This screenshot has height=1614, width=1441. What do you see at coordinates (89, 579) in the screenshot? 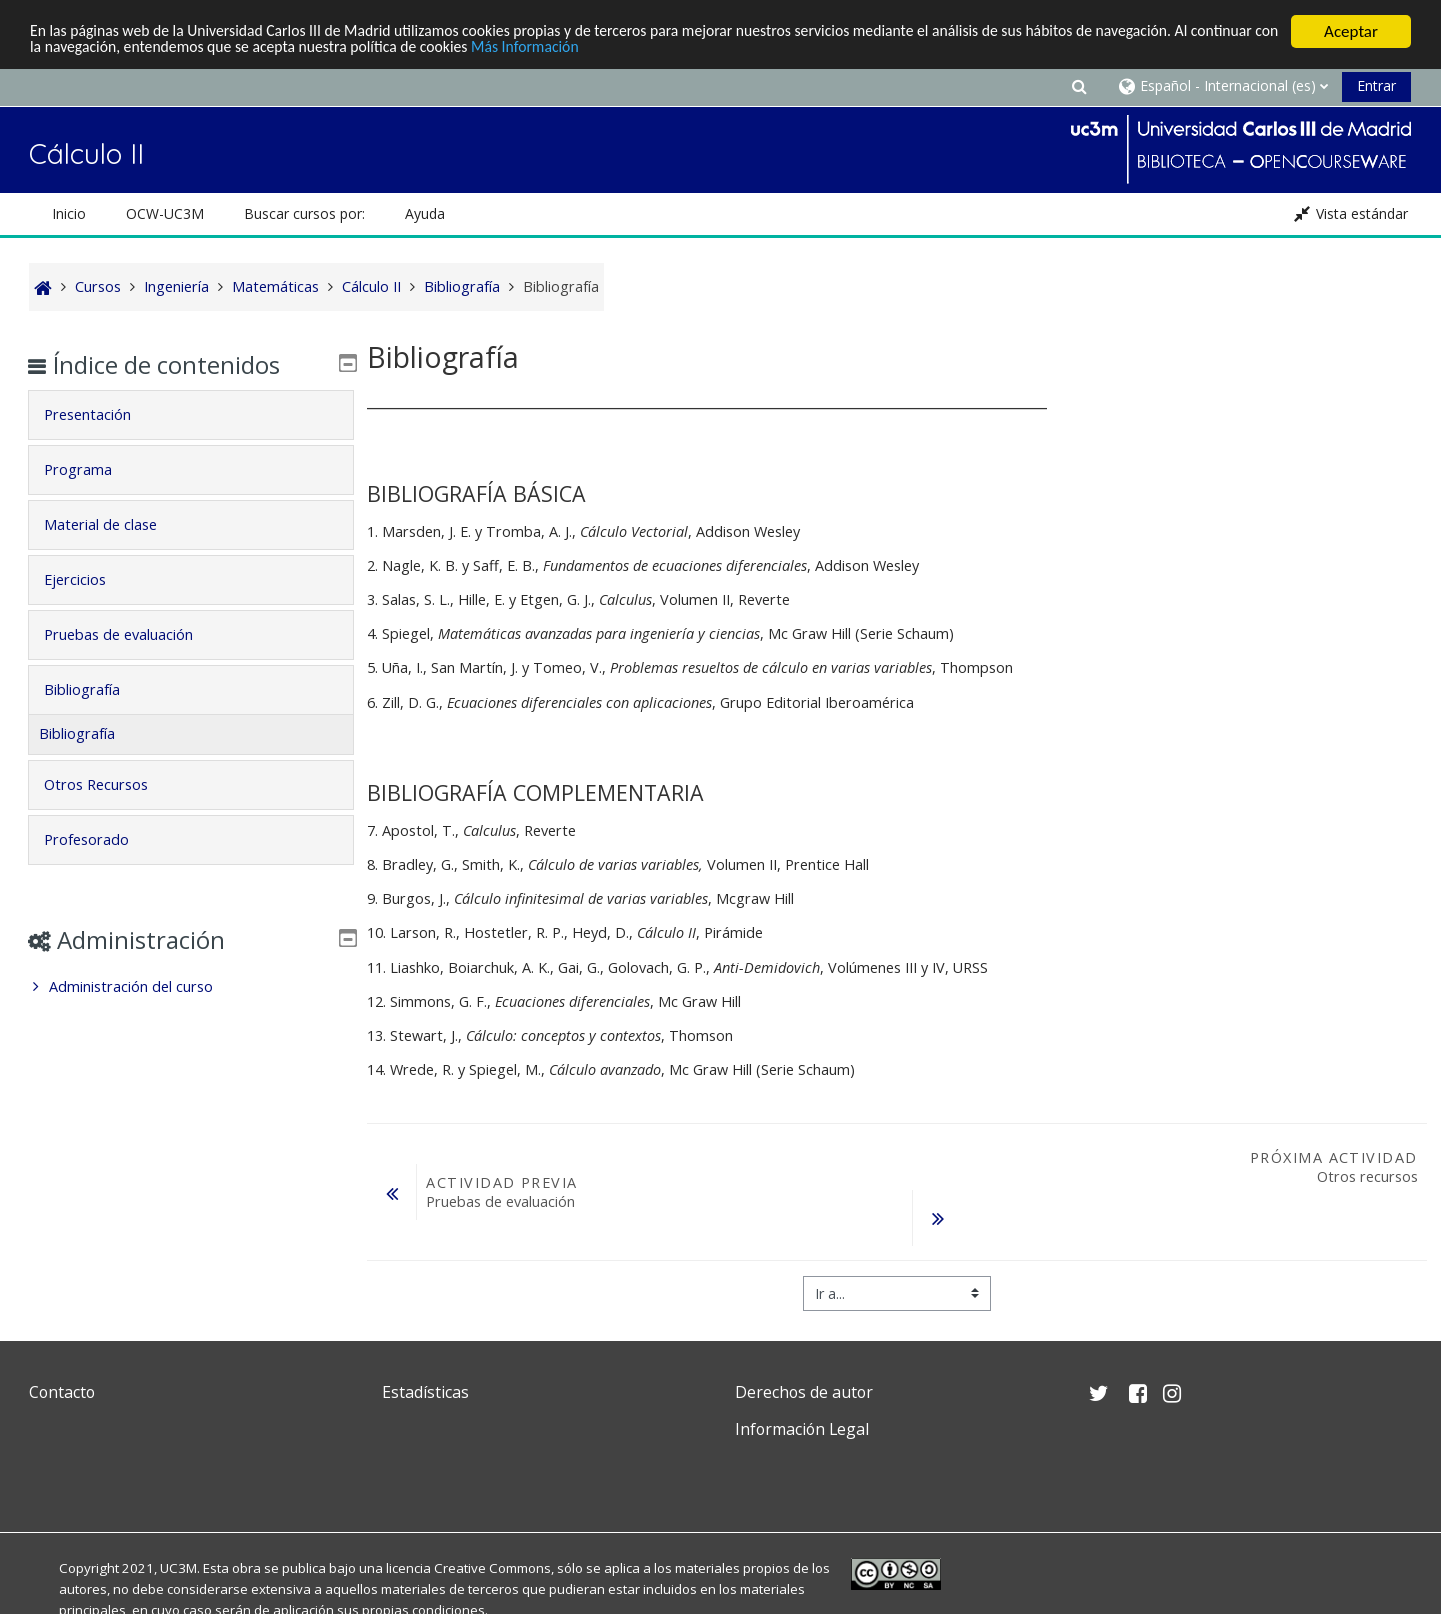
I see `Ejercicios` at bounding box center [89, 579].